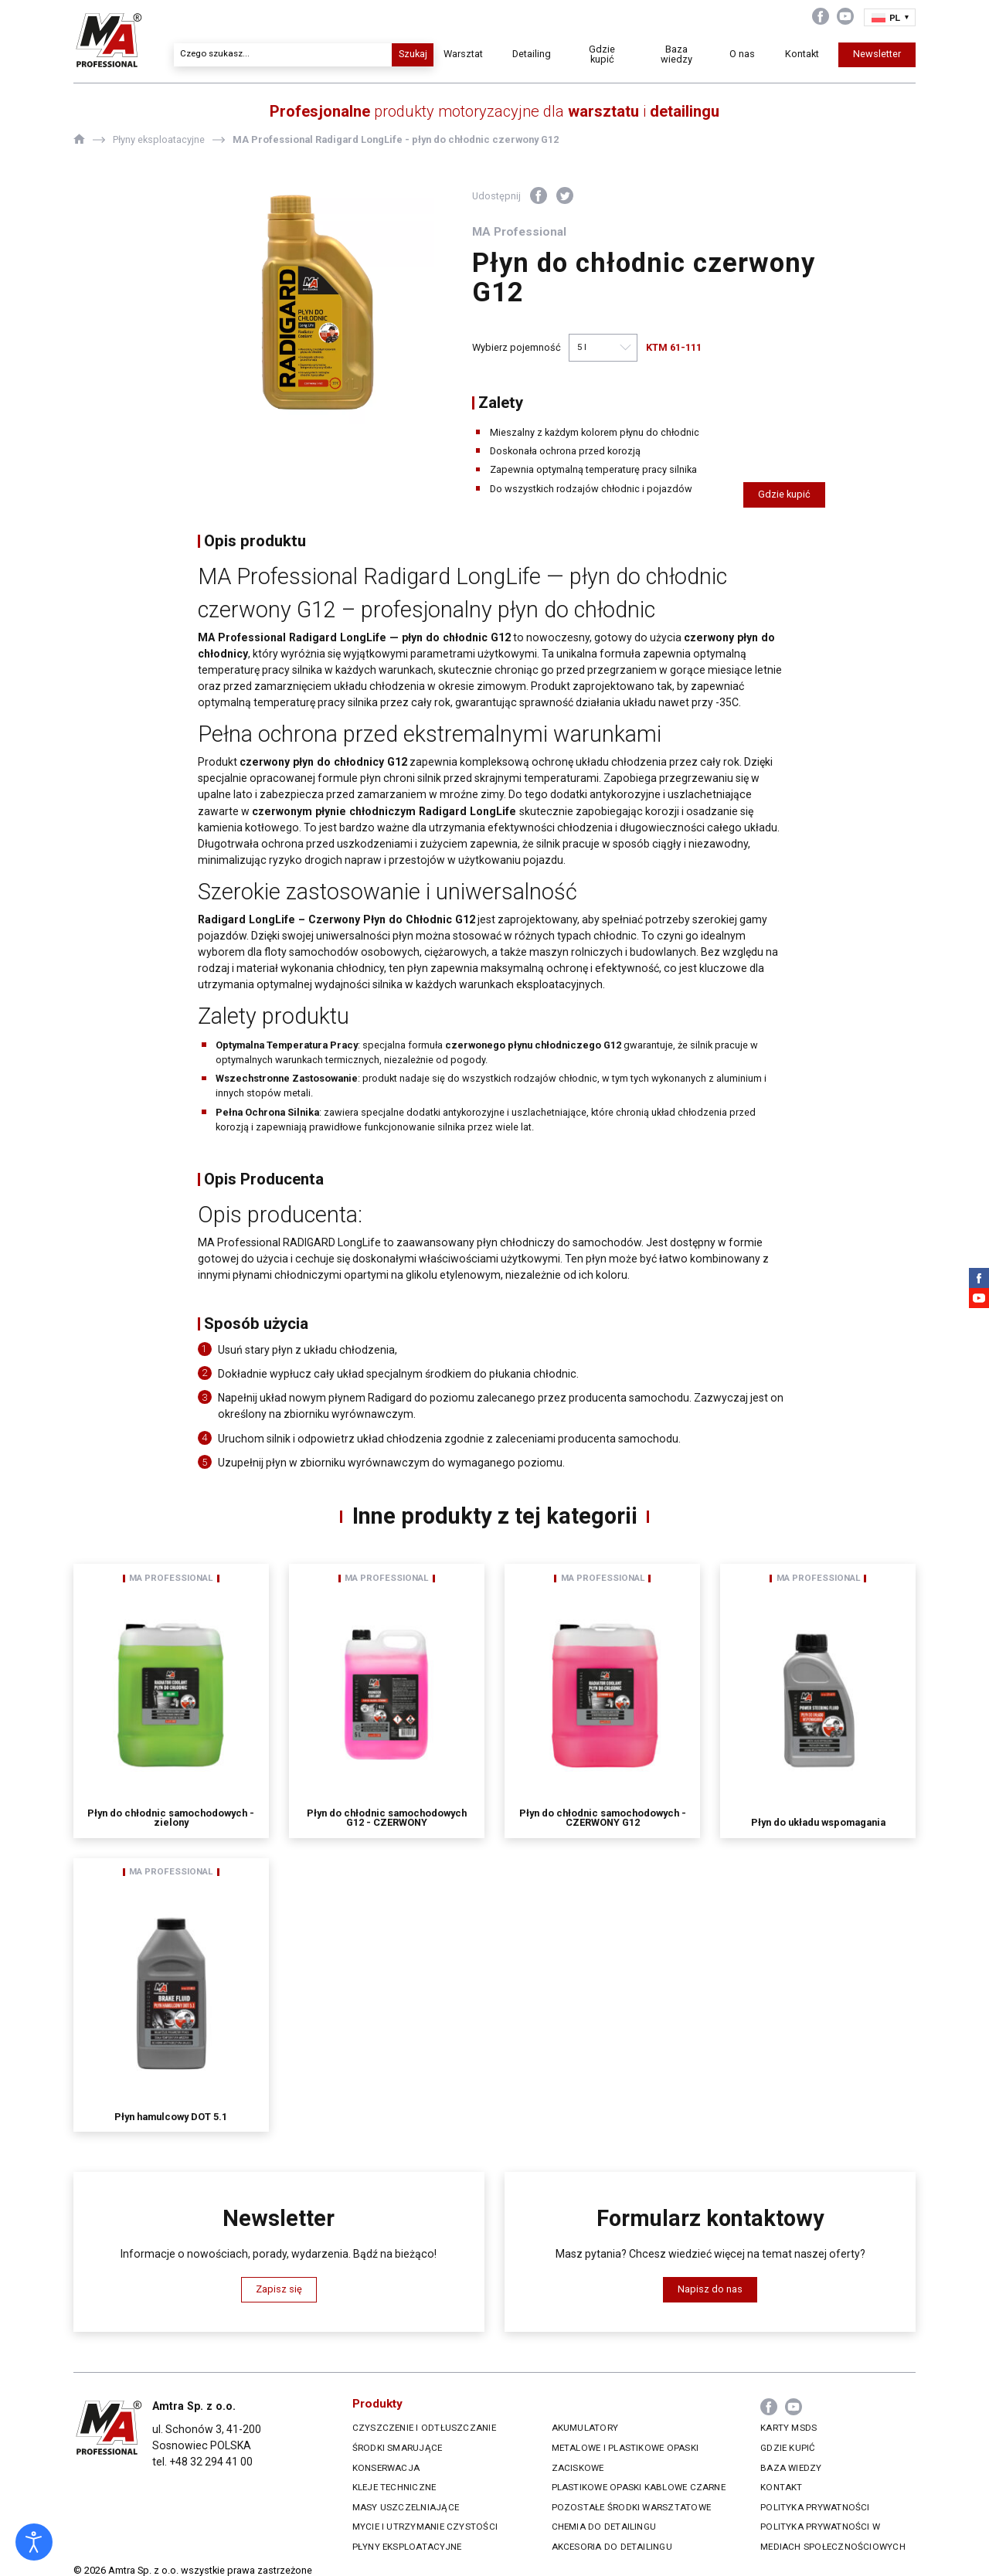  What do you see at coordinates (463, 53) in the screenshot?
I see `Warsztat` at bounding box center [463, 53].